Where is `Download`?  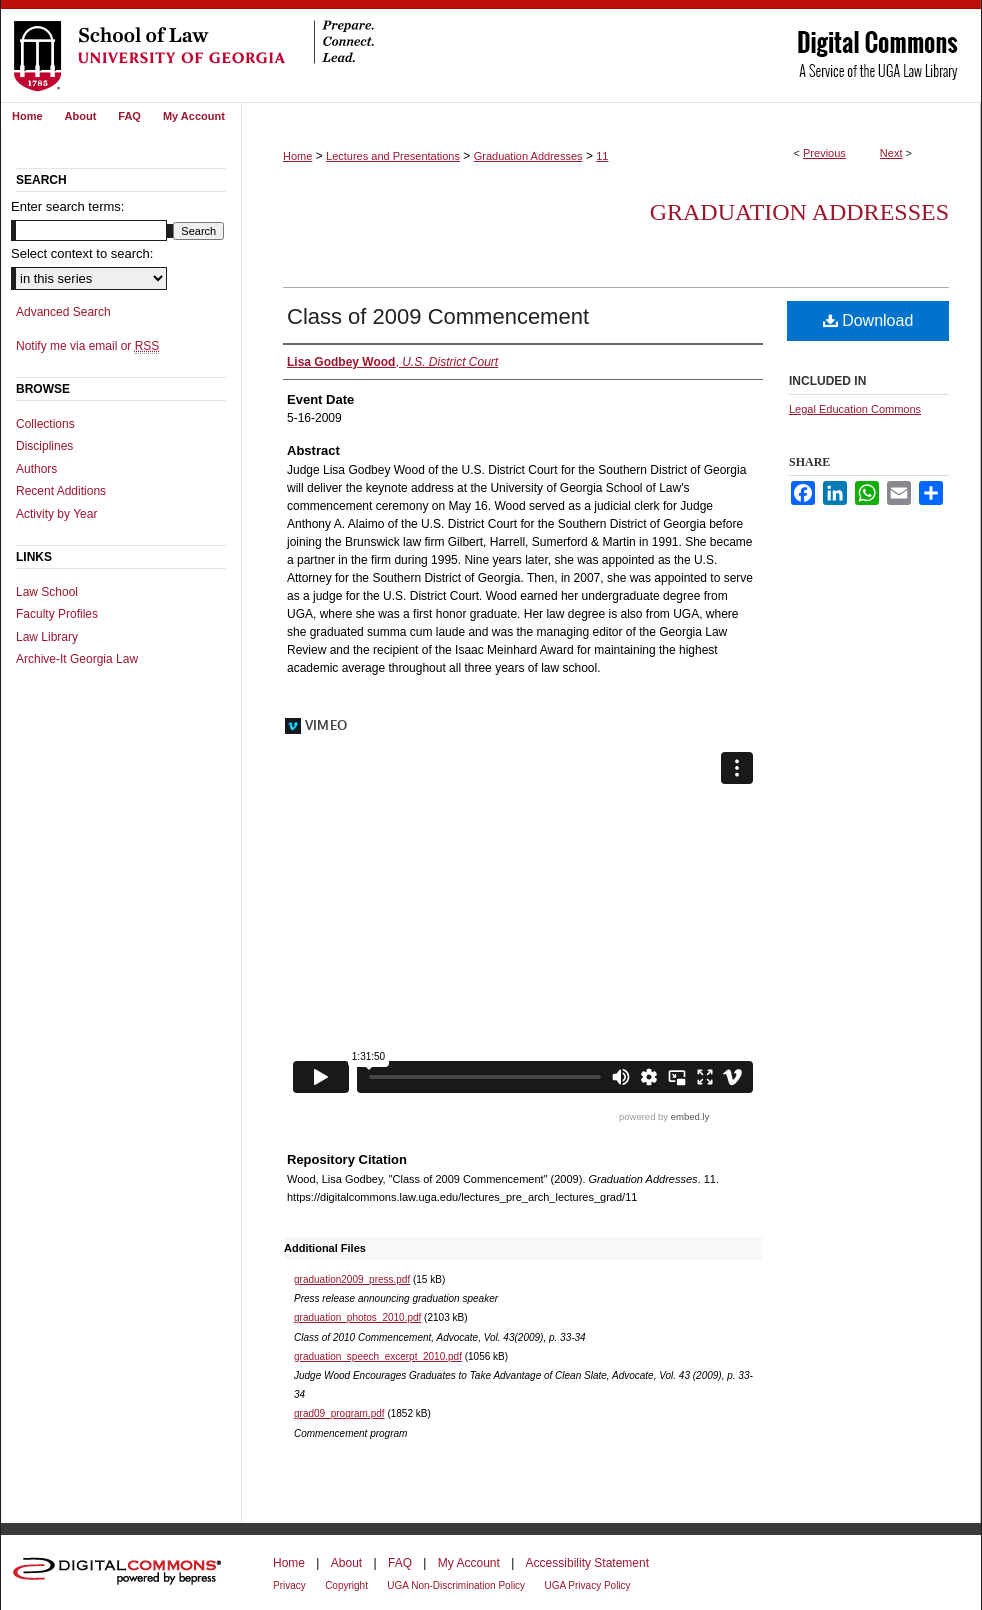
Download is located at coordinates (868, 320).